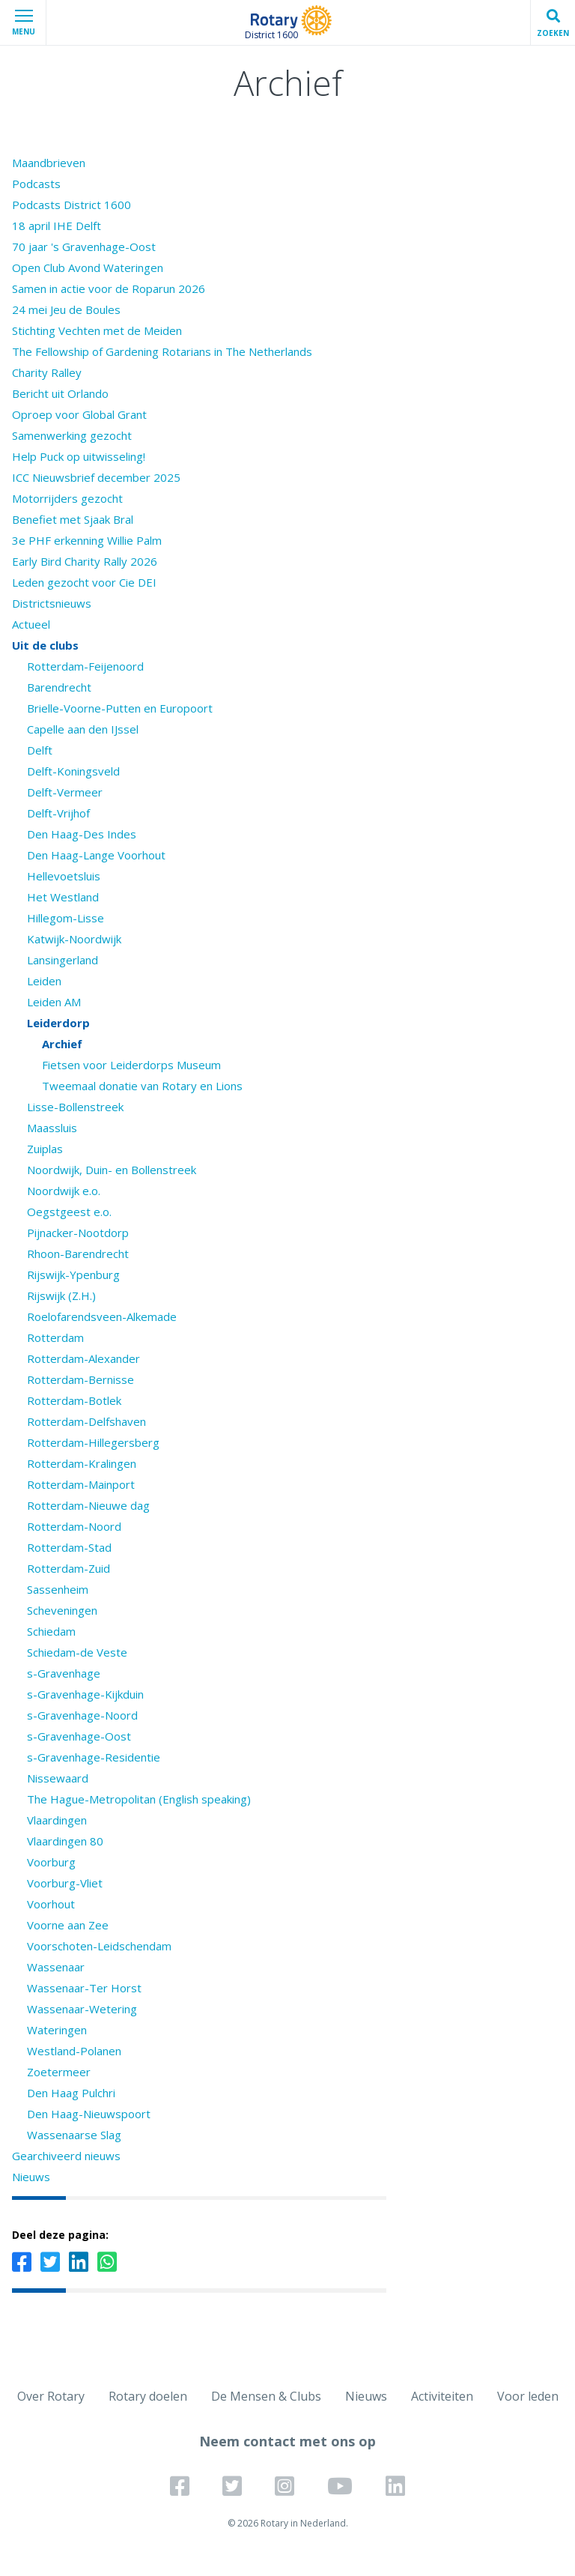 The image size is (575, 2576). What do you see at coordinates (71, 204) in the screenshot?
I see `Podcasts District 1600` at bounding box center [71, 204].